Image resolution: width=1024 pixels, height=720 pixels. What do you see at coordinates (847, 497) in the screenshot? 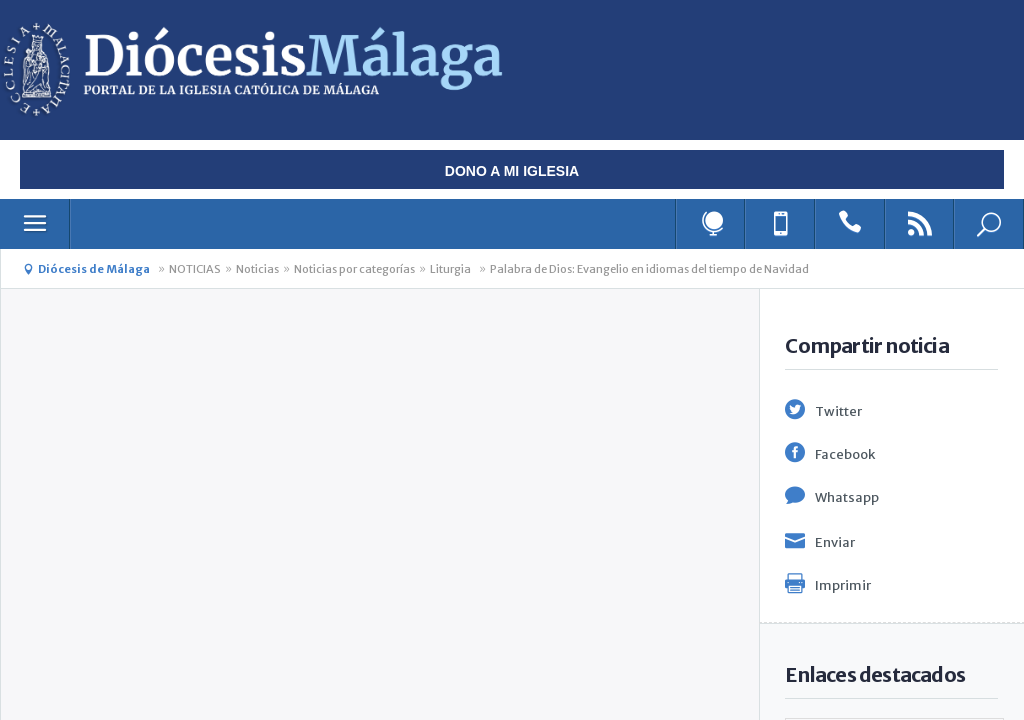
I see `Whatsapp` at bounding box center [847, 497].